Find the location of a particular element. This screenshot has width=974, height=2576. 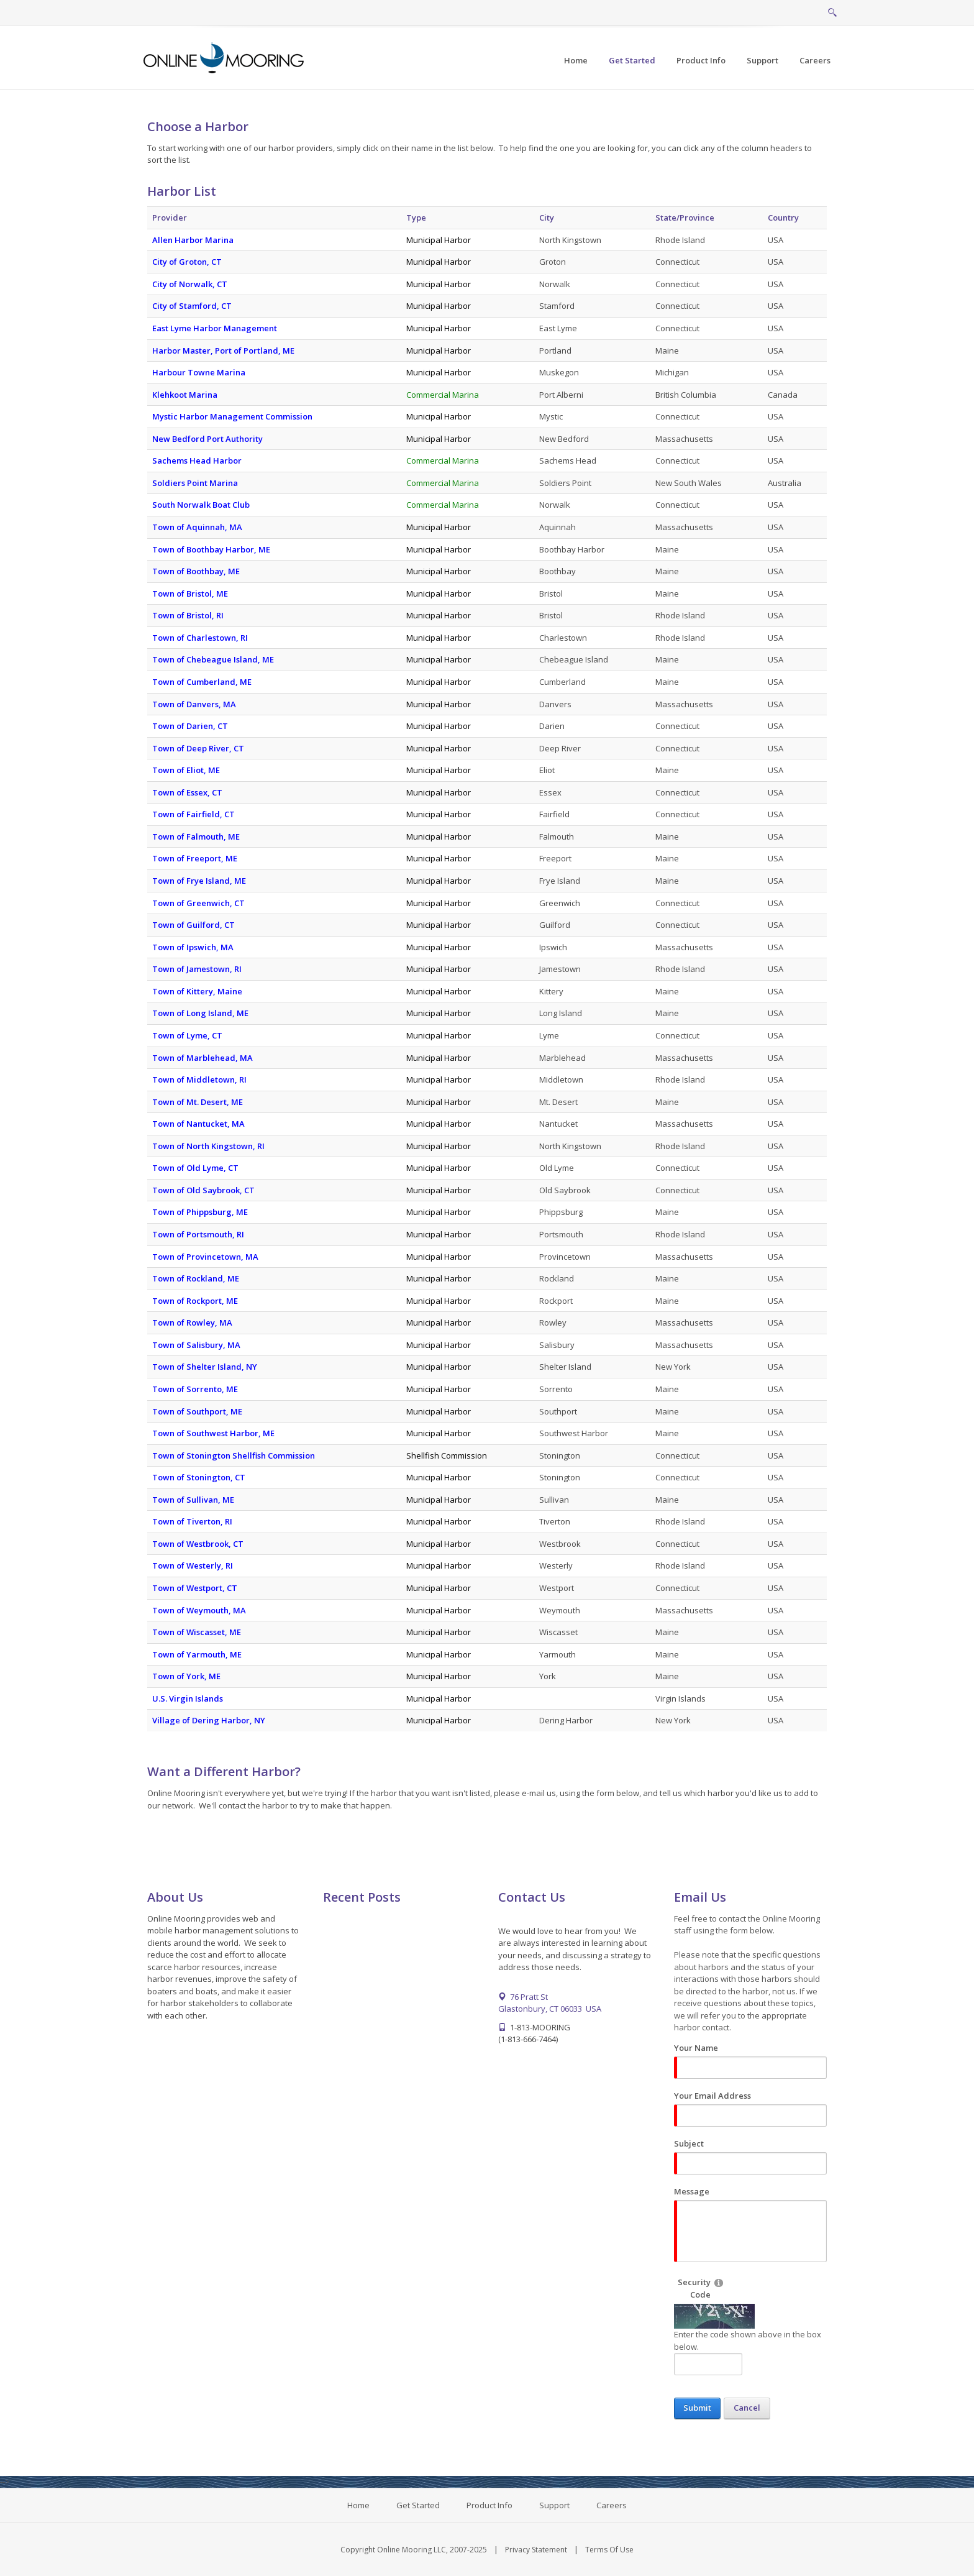

Cancel is located at coordinates (747, 2407).